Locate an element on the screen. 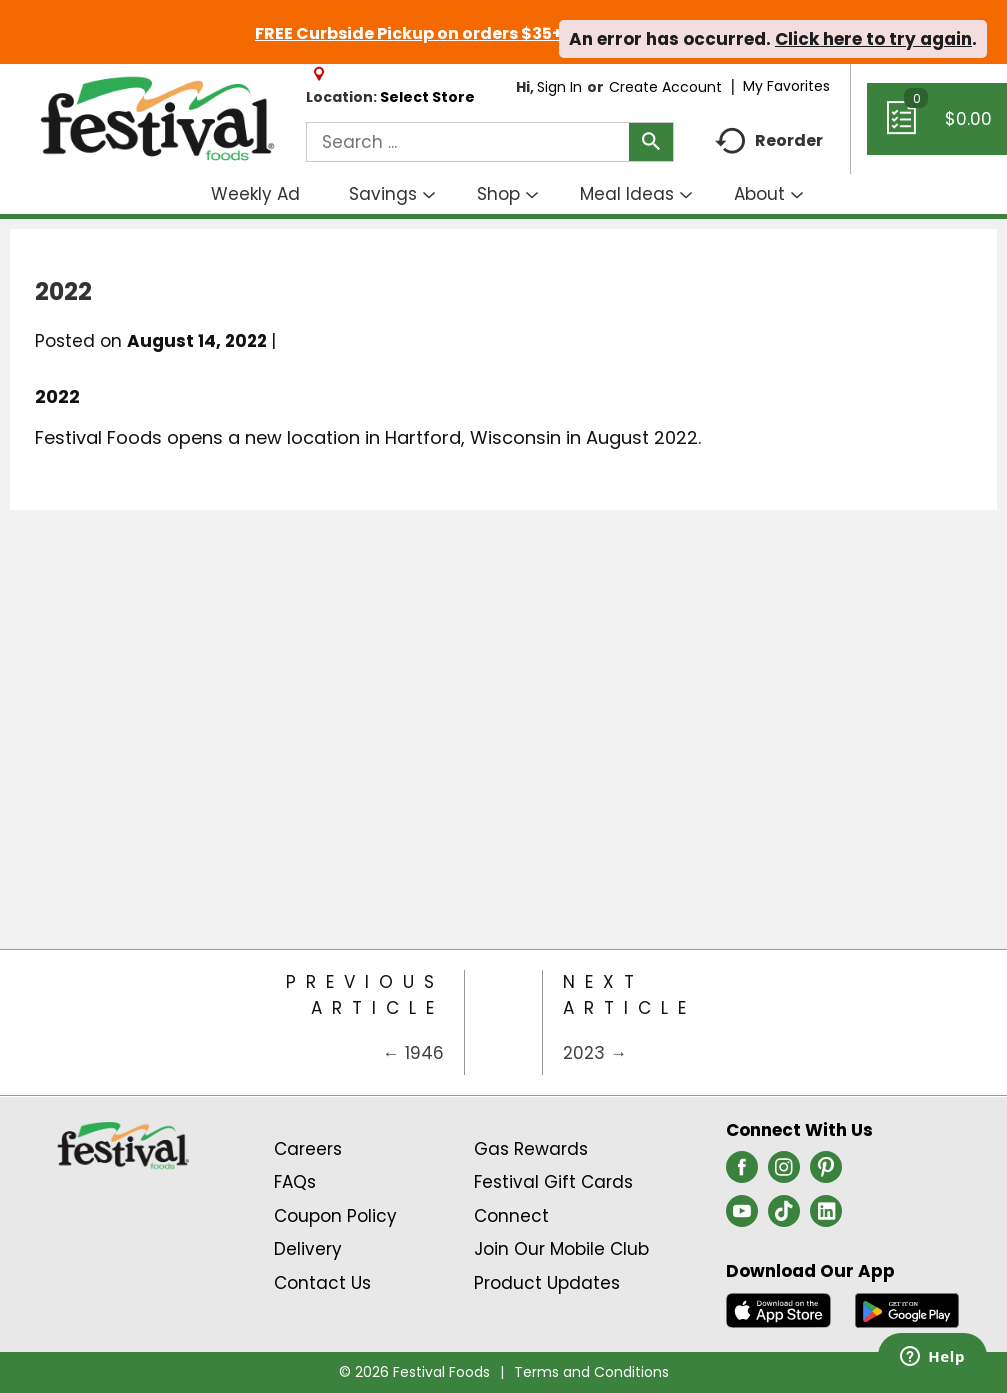 Image resolution: width=1007 pixels, height=1393 pixels. [instagram (opens in a new window)] is located at coordinates (784, 1173).